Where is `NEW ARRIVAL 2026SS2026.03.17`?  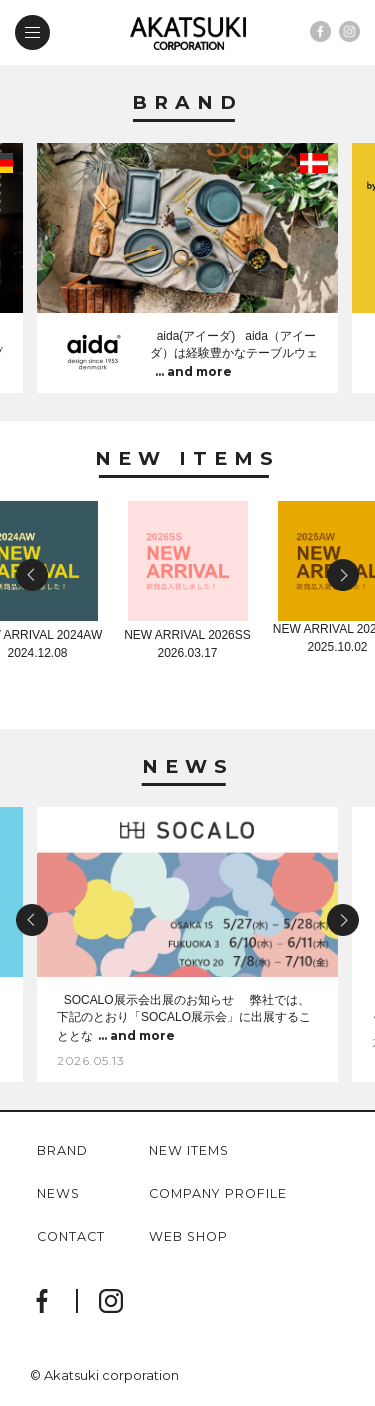 NEW ARRIVAL 2026SS2026.03.17 is located at coordinates (187, 638).